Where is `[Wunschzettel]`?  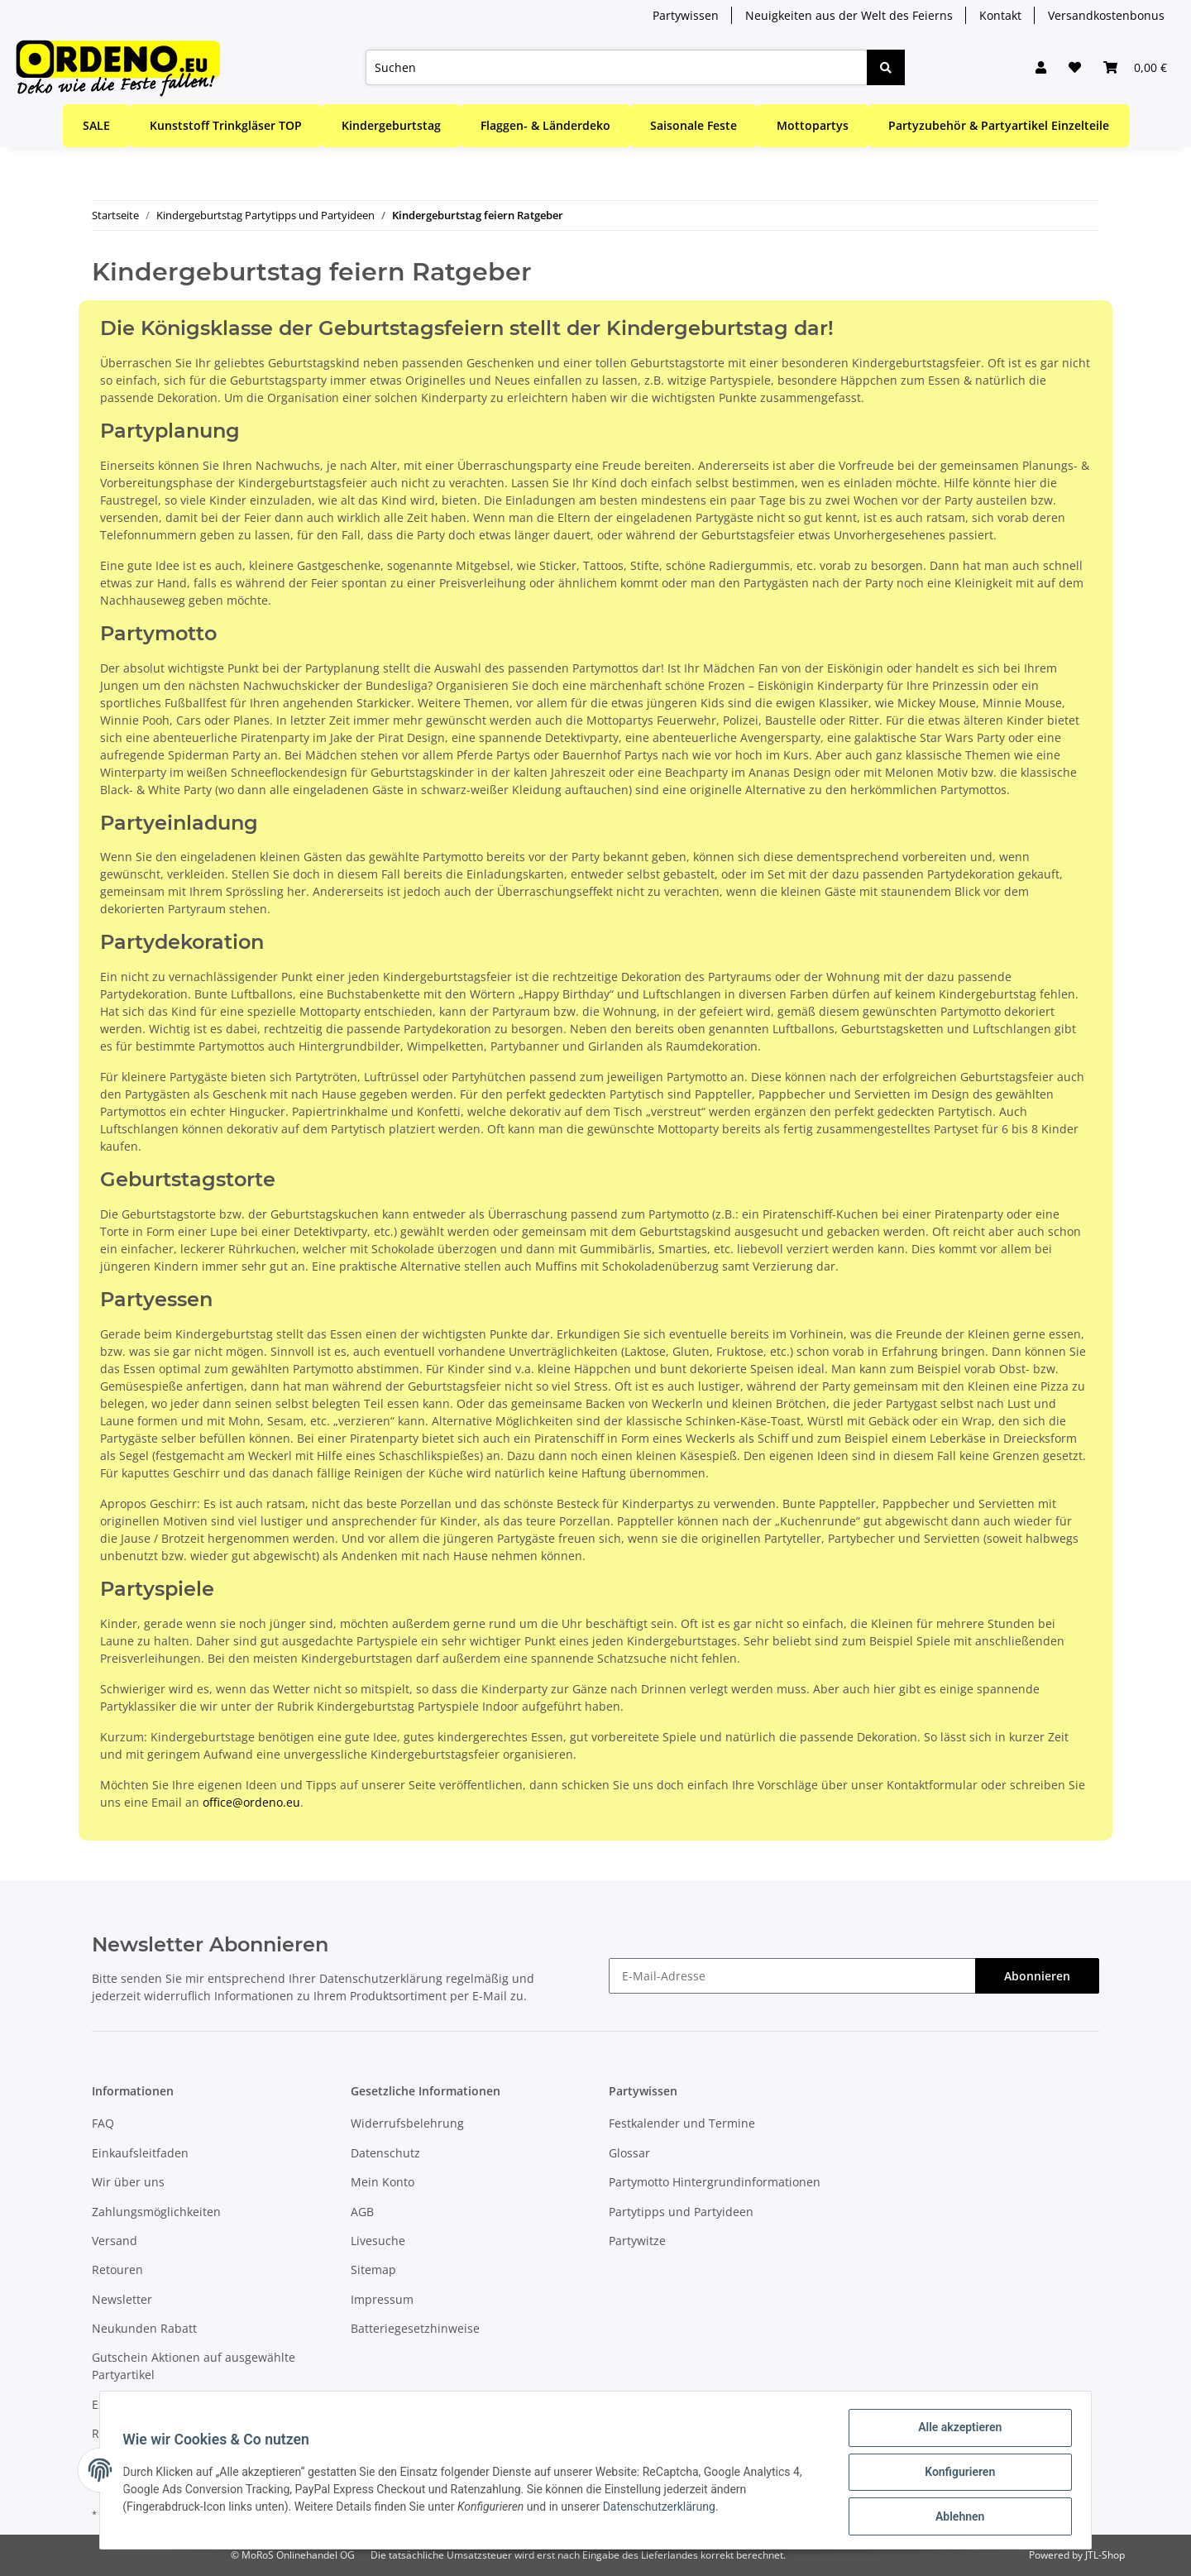 [Wunschzettel] is located at coordinates (1069, 67).